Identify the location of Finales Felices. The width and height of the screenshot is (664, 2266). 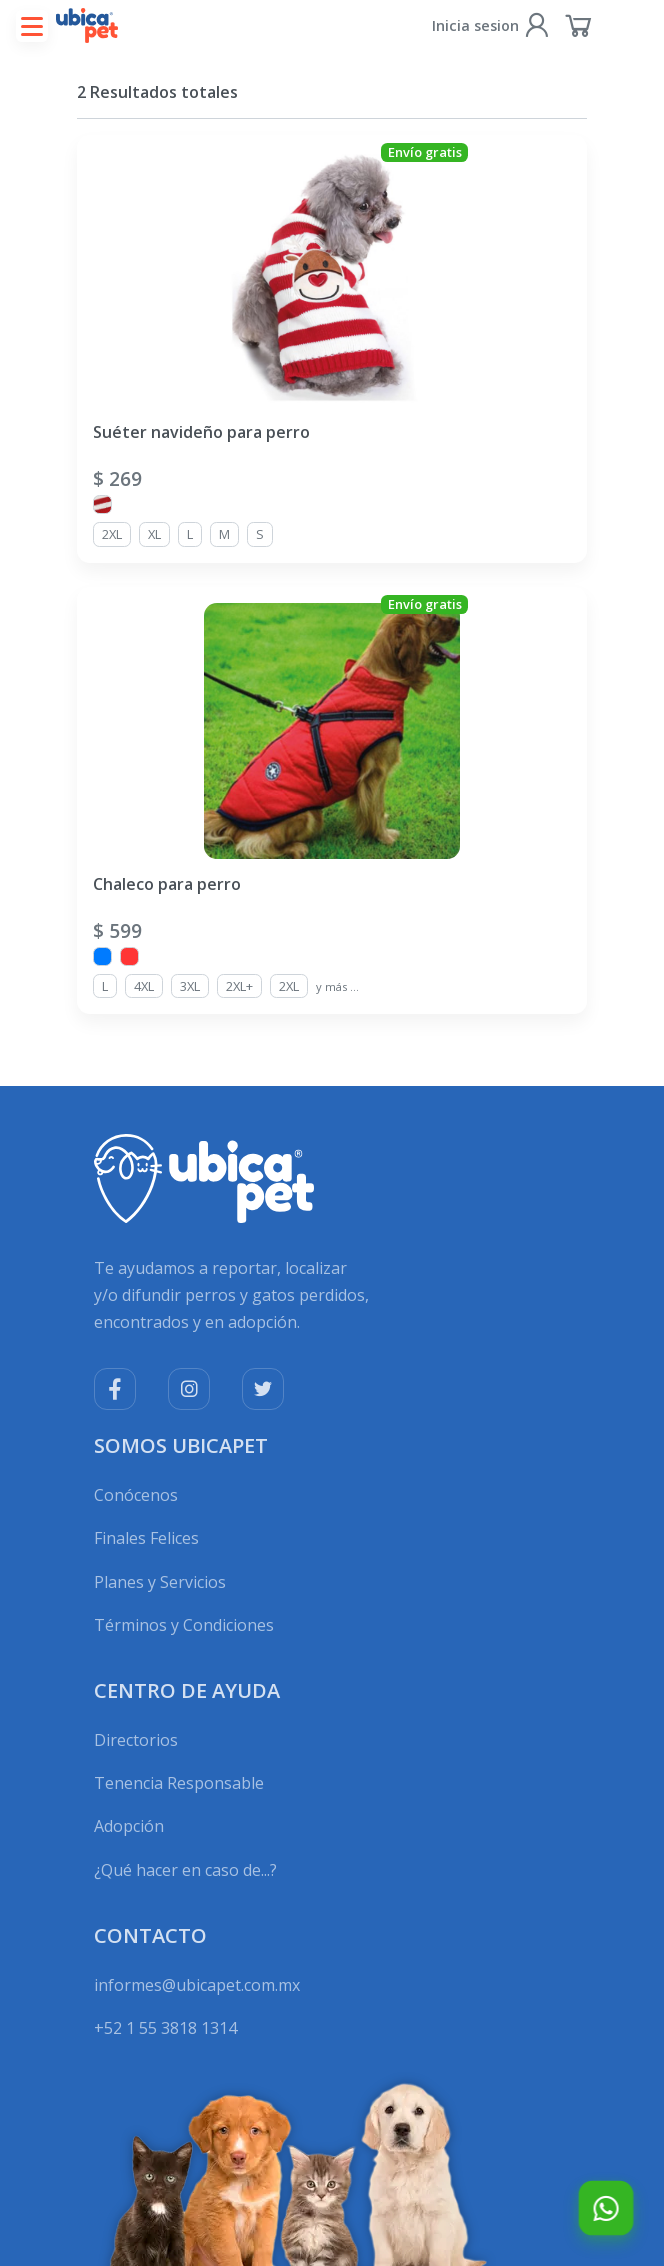
(146, 1538).